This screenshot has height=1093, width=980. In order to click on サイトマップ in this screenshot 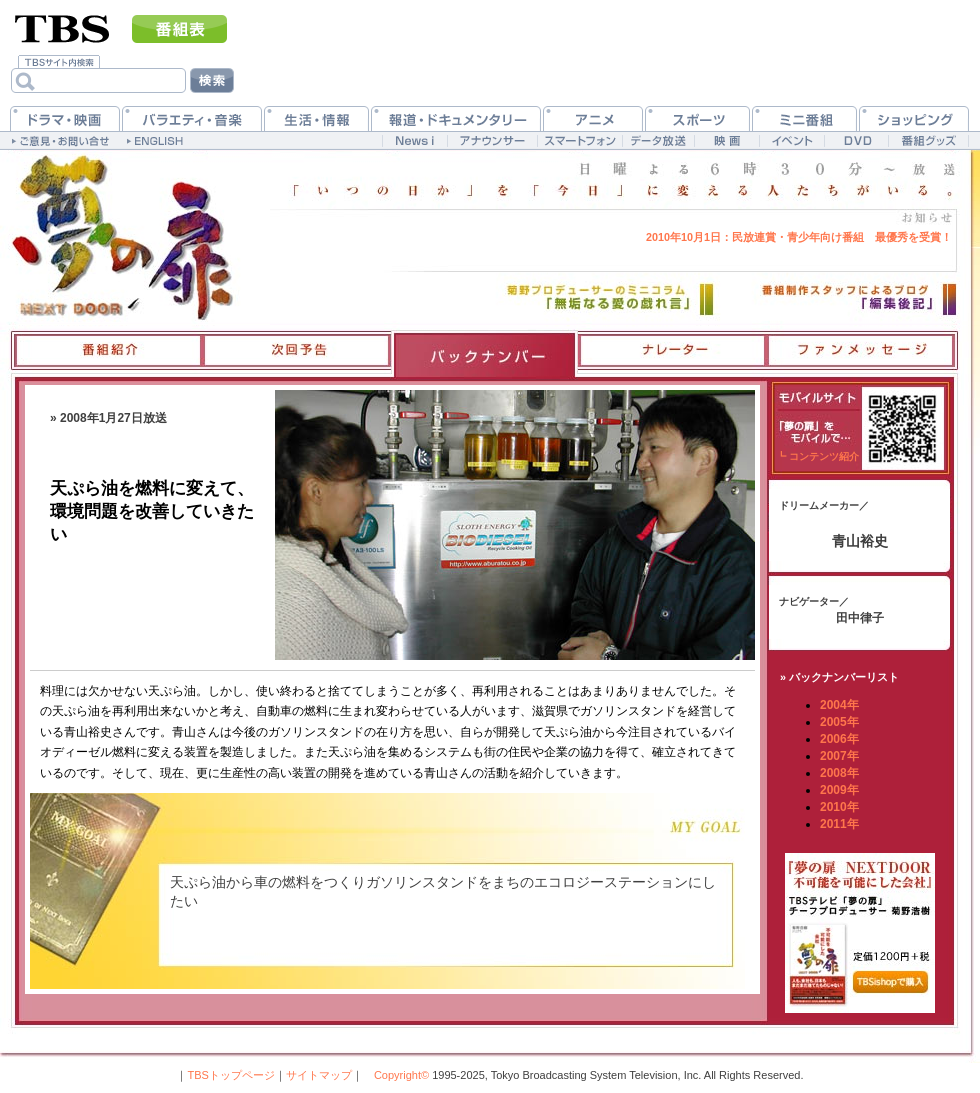, I will do `click(319, 1075)`.